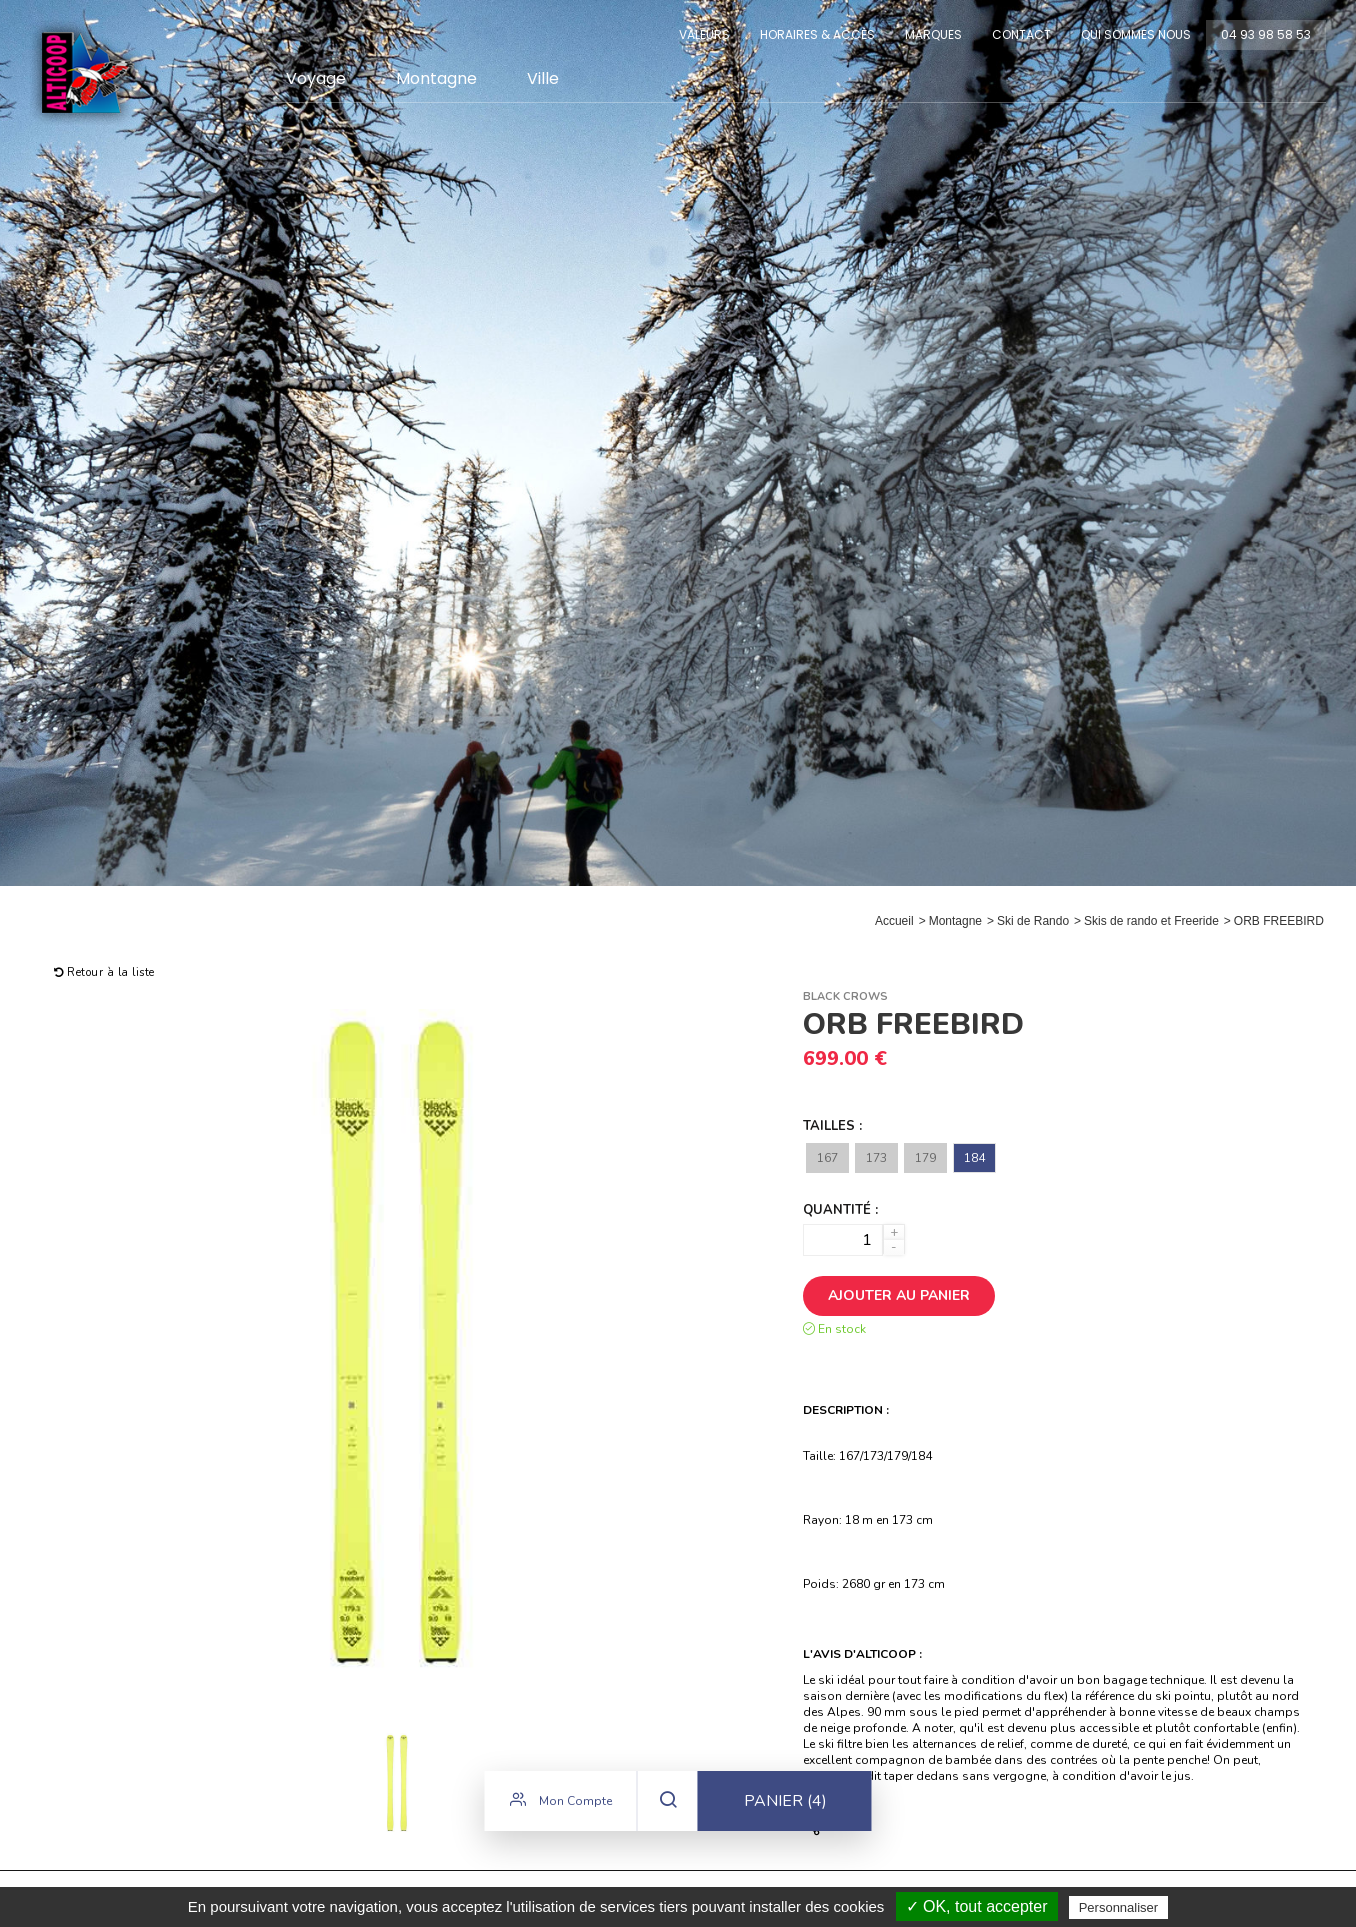  Describe the element at coordinates (1151, 921) in the screenshot. I see `Skis de rando et Freeride` at that location.